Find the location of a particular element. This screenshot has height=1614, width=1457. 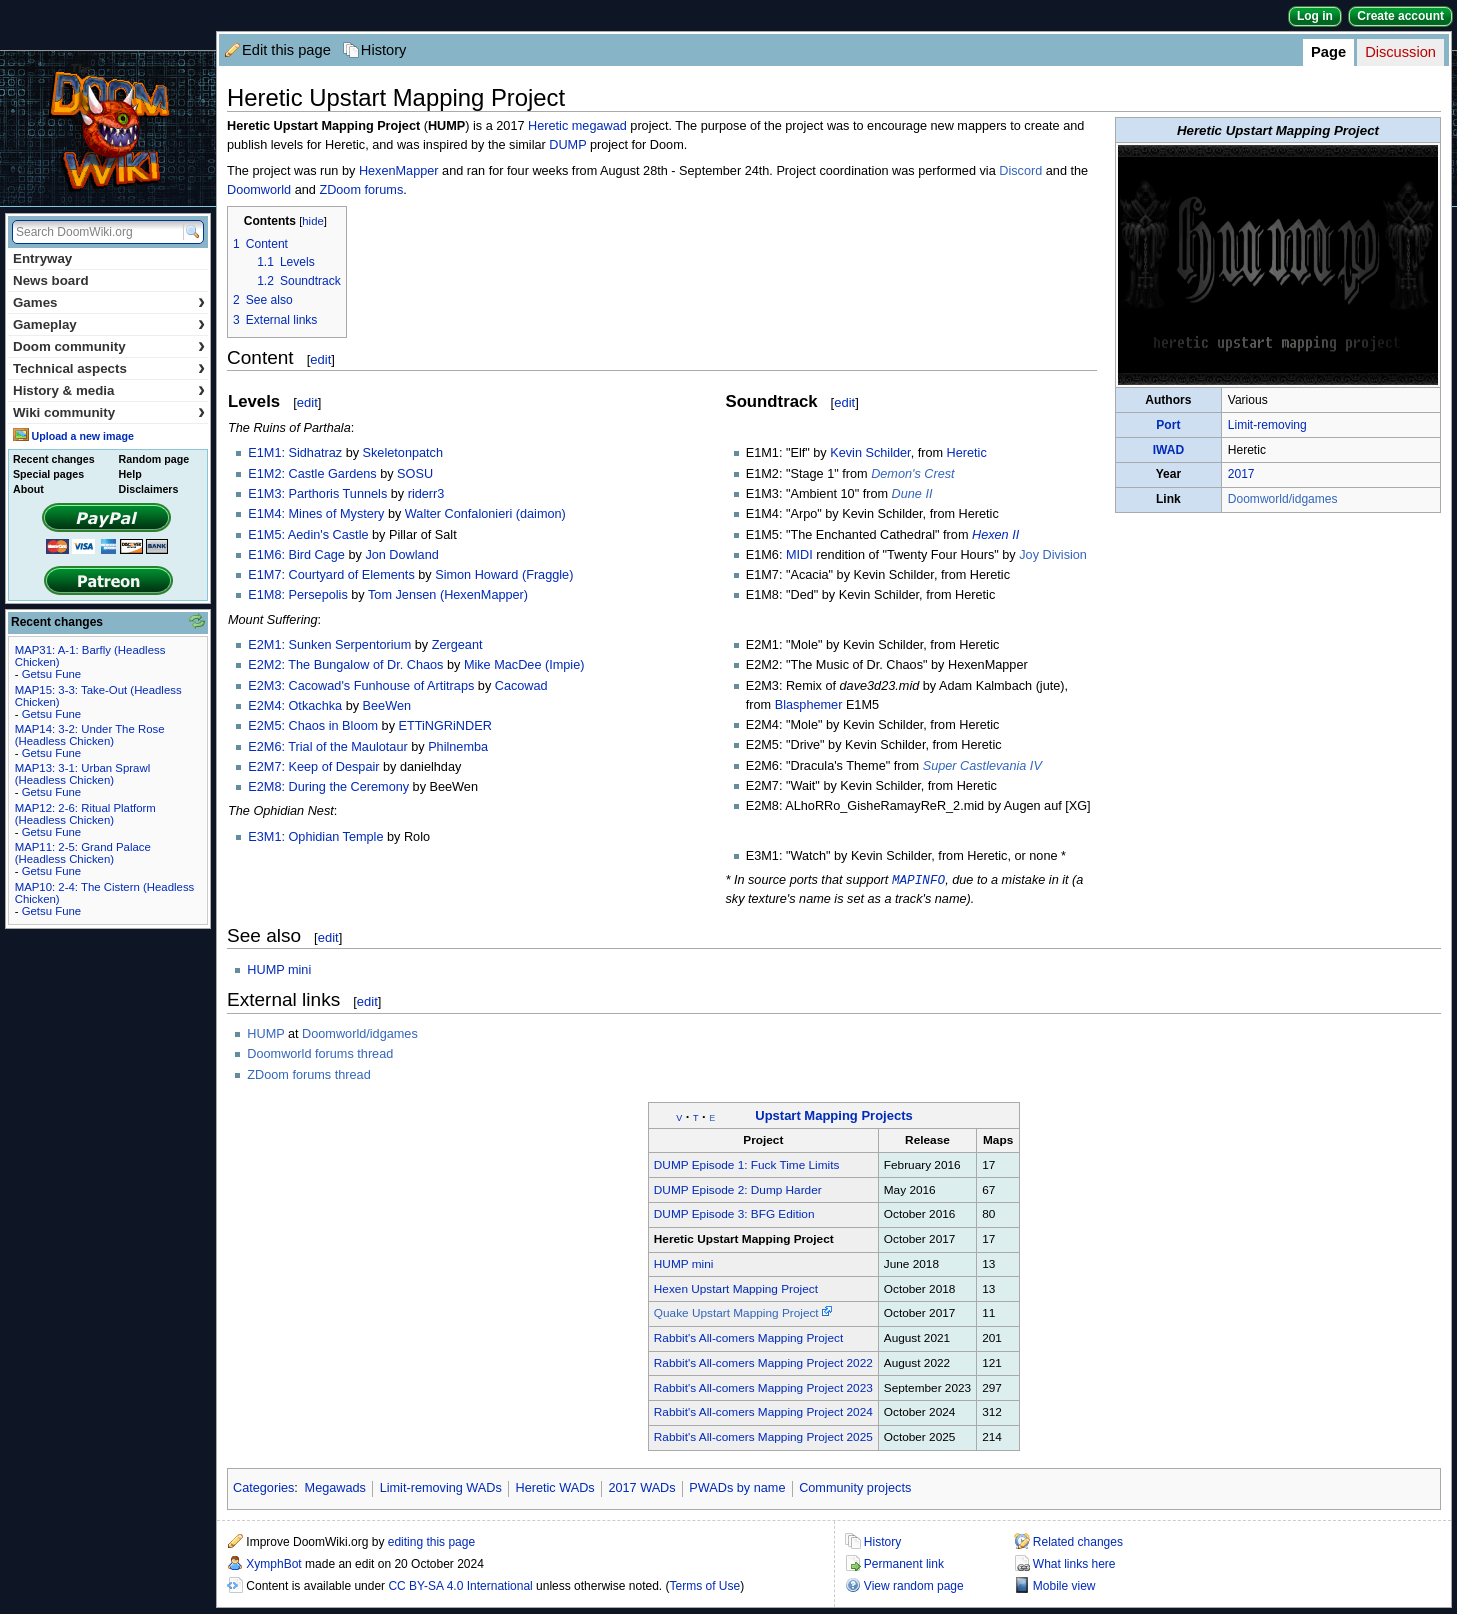

E1M7: Courtyard of Elements is located at coordinates (331, 575).